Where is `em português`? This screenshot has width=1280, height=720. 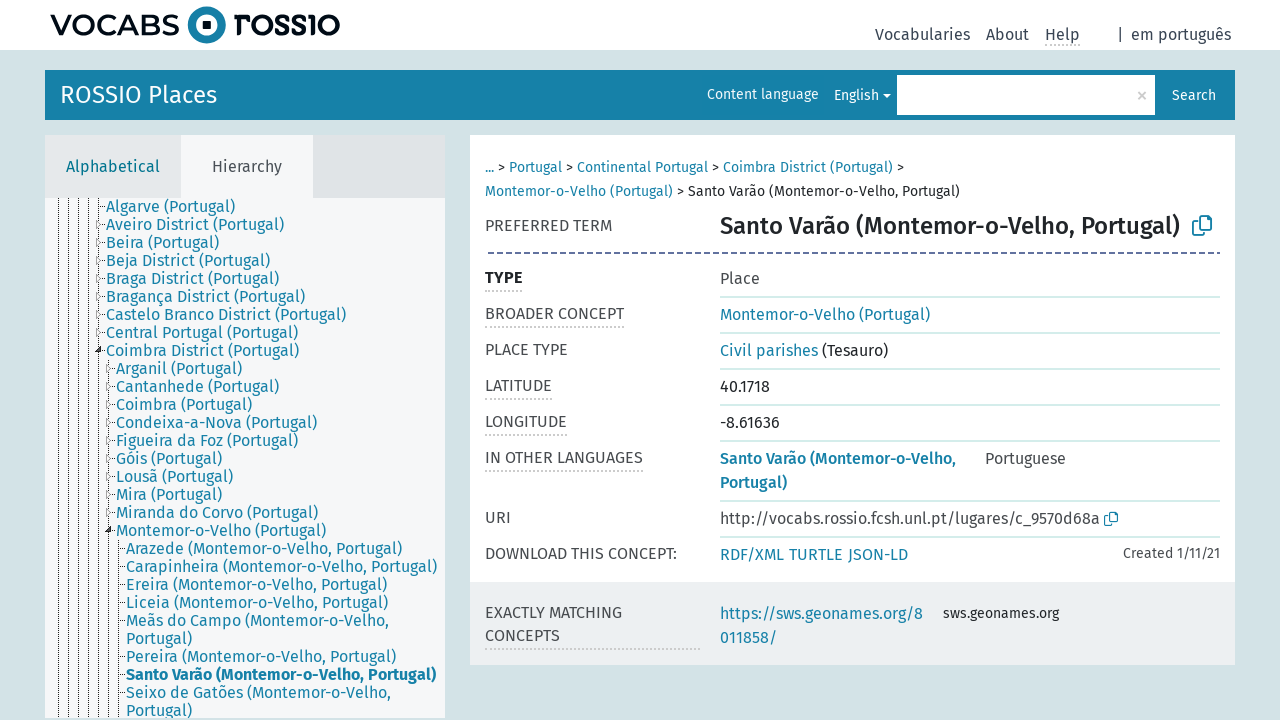 em português is located at coordinates (1181, 34).